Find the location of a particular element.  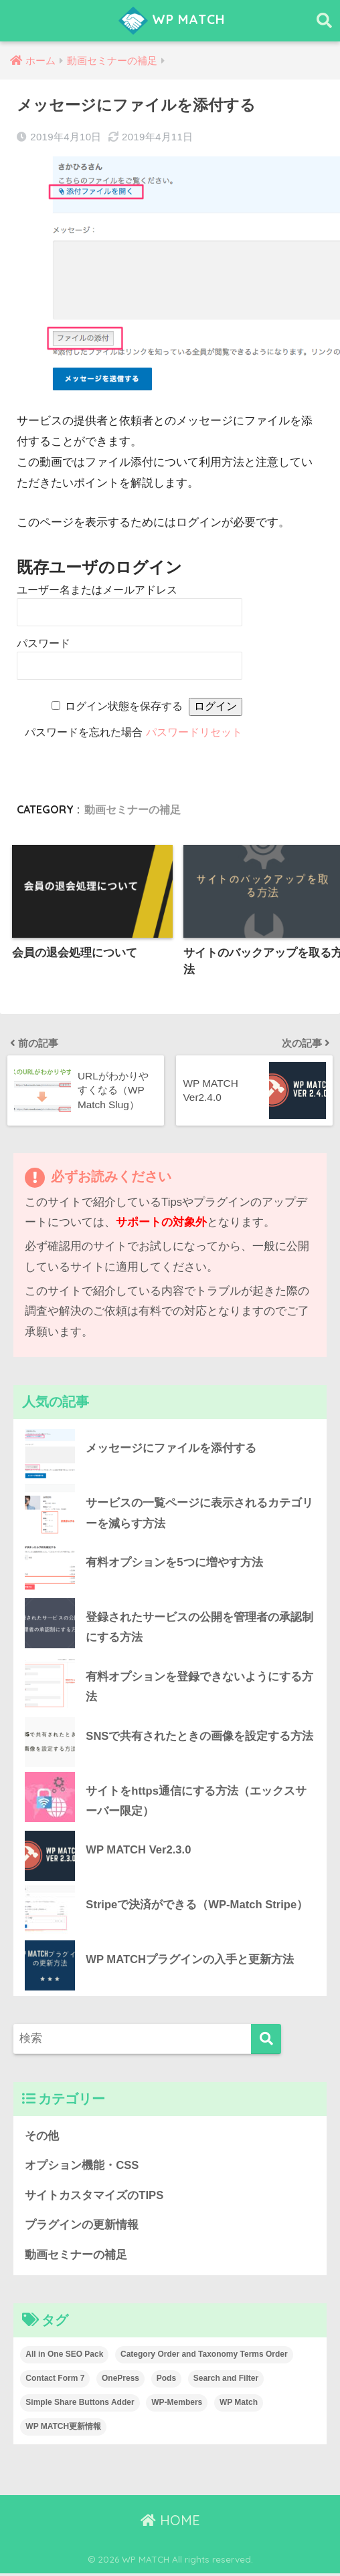

サービスの一覧ページに表示されるカテゴリーを減らす方法 is located at coordinates (199, 1514).